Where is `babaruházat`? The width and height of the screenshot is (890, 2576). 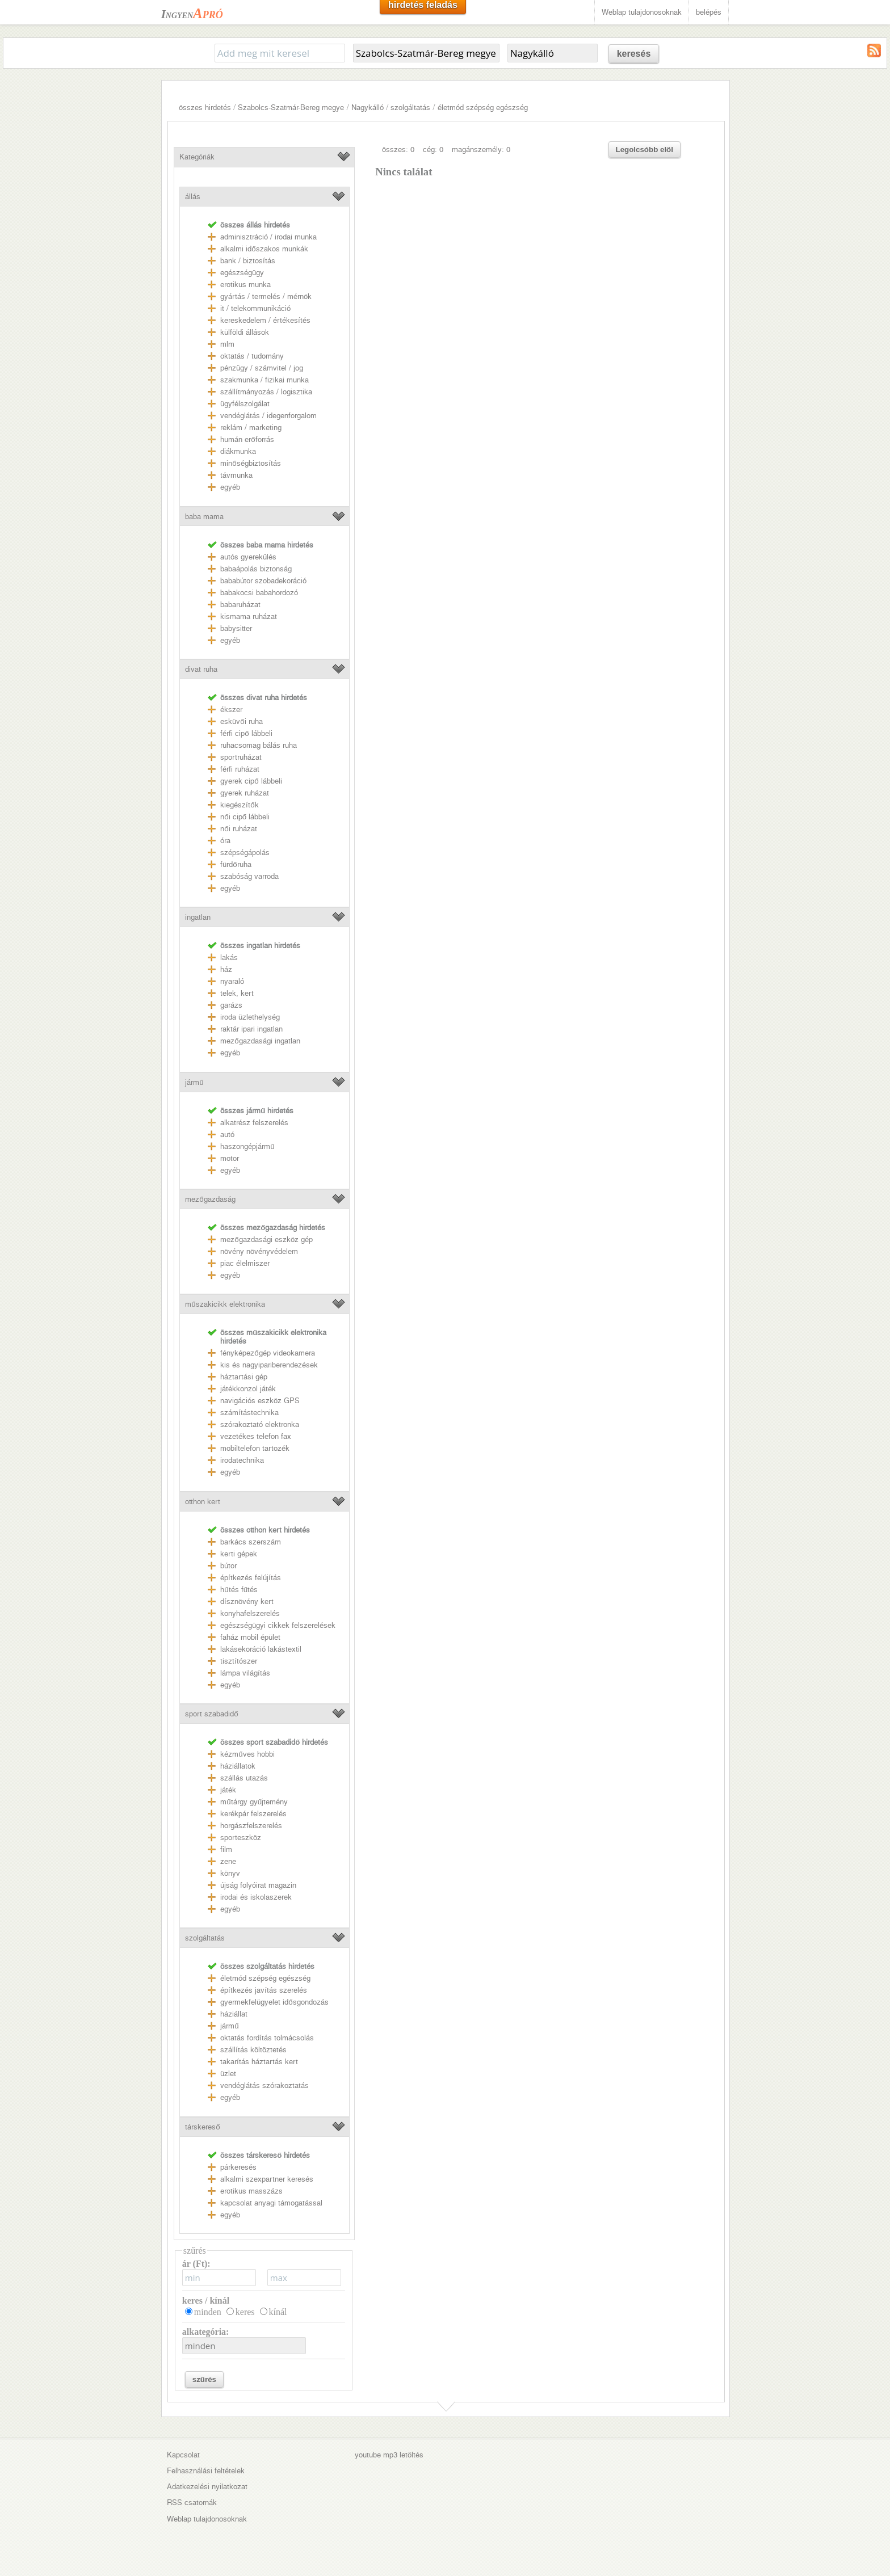
babaruházat is located at coordinates (240, 604).